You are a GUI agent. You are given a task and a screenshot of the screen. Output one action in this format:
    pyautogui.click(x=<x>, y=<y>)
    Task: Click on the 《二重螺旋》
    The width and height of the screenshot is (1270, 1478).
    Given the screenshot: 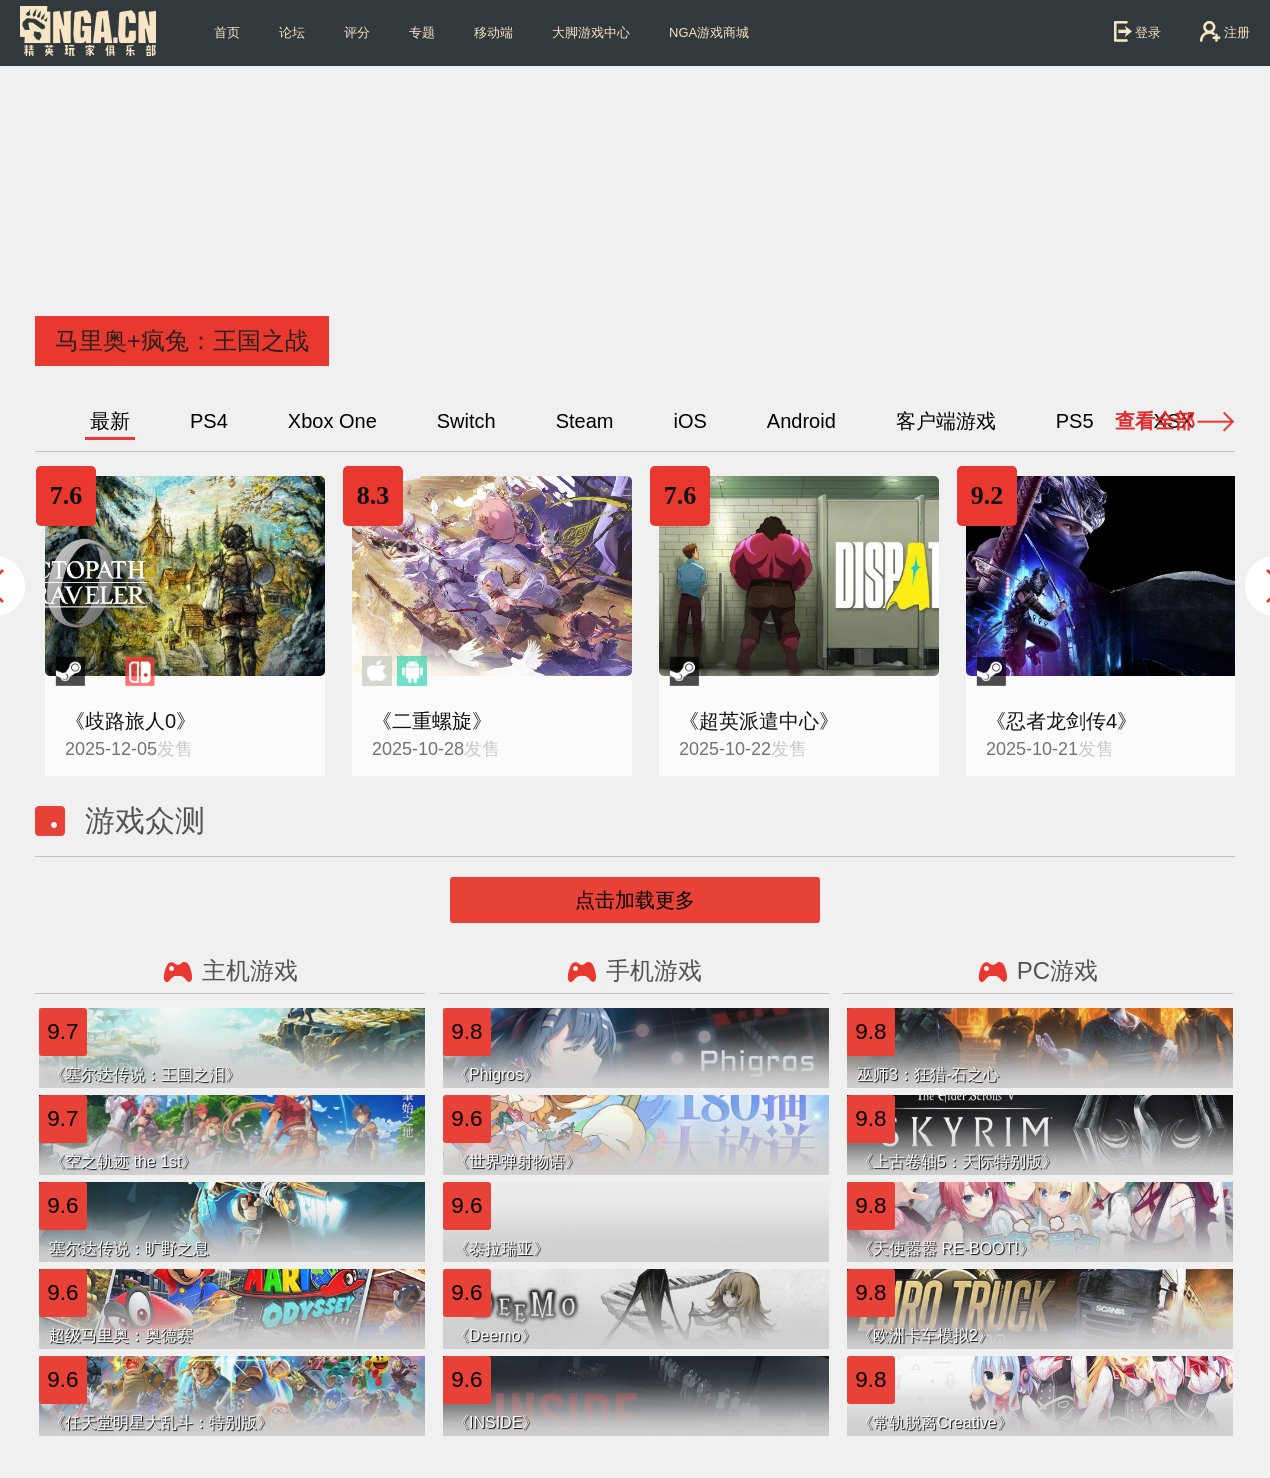 What is the action you would take?
    pyautogui.click(x=432, y=721)
    